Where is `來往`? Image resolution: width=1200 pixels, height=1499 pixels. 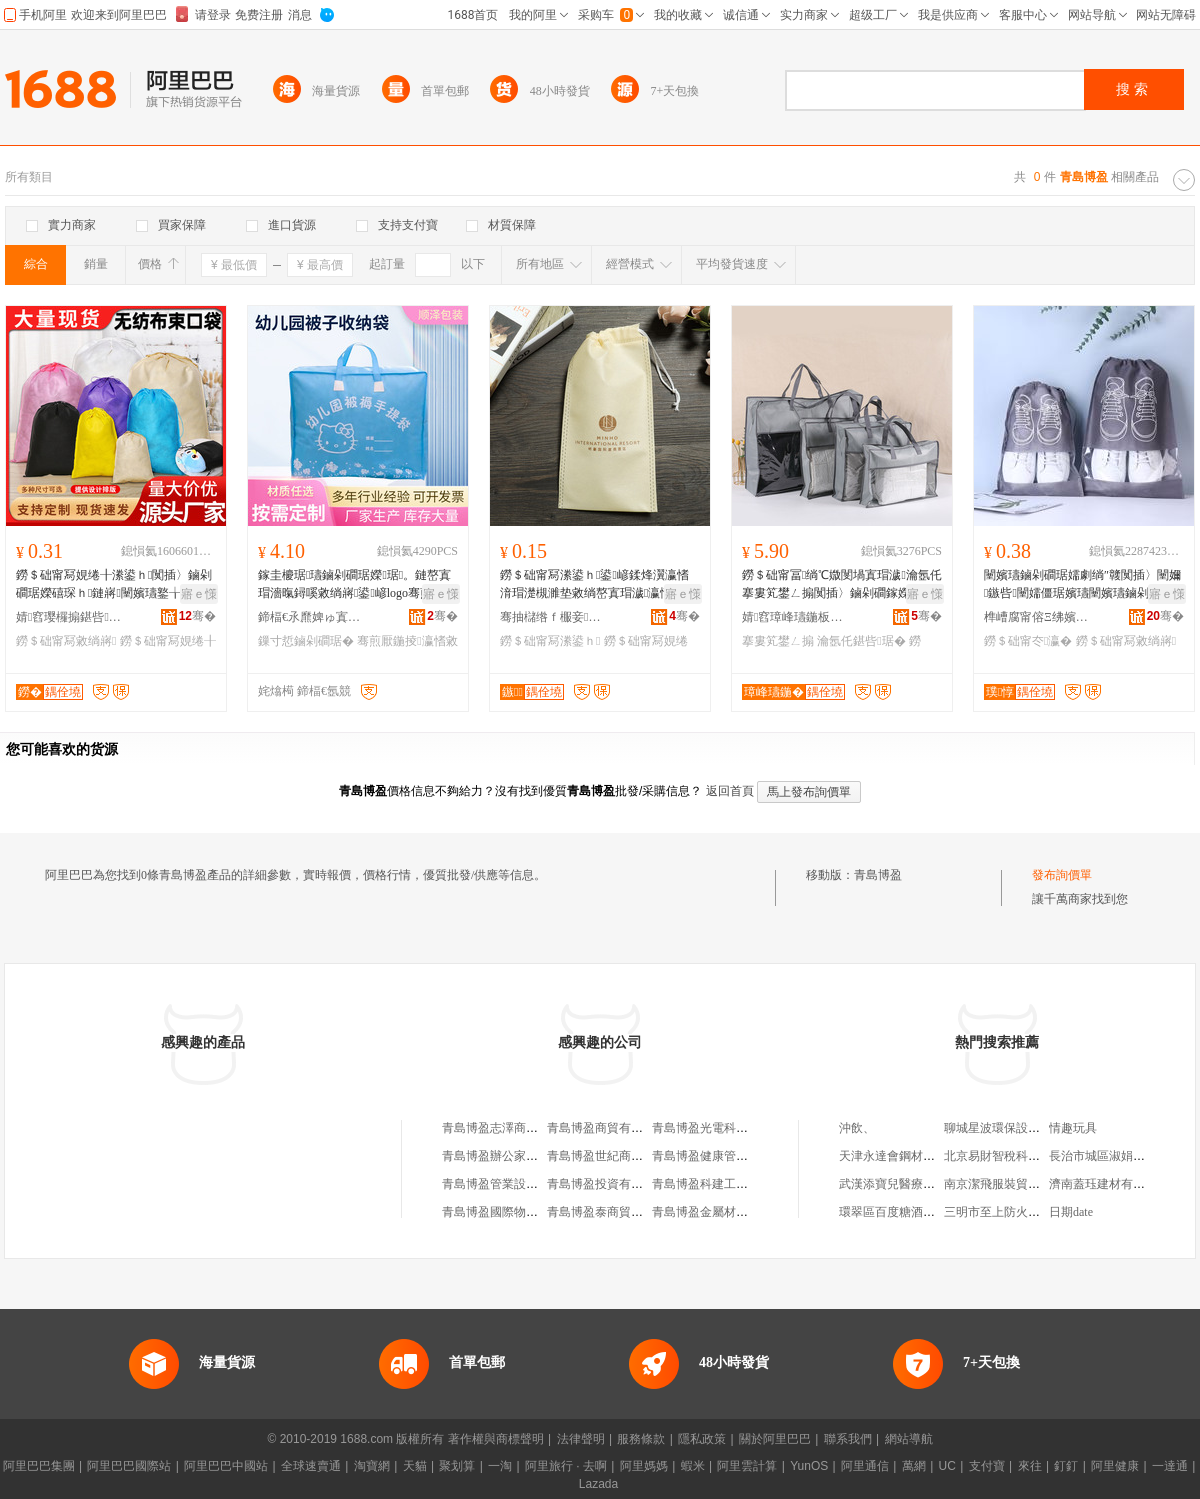
來往 is located at coordinates (1030, 1466).